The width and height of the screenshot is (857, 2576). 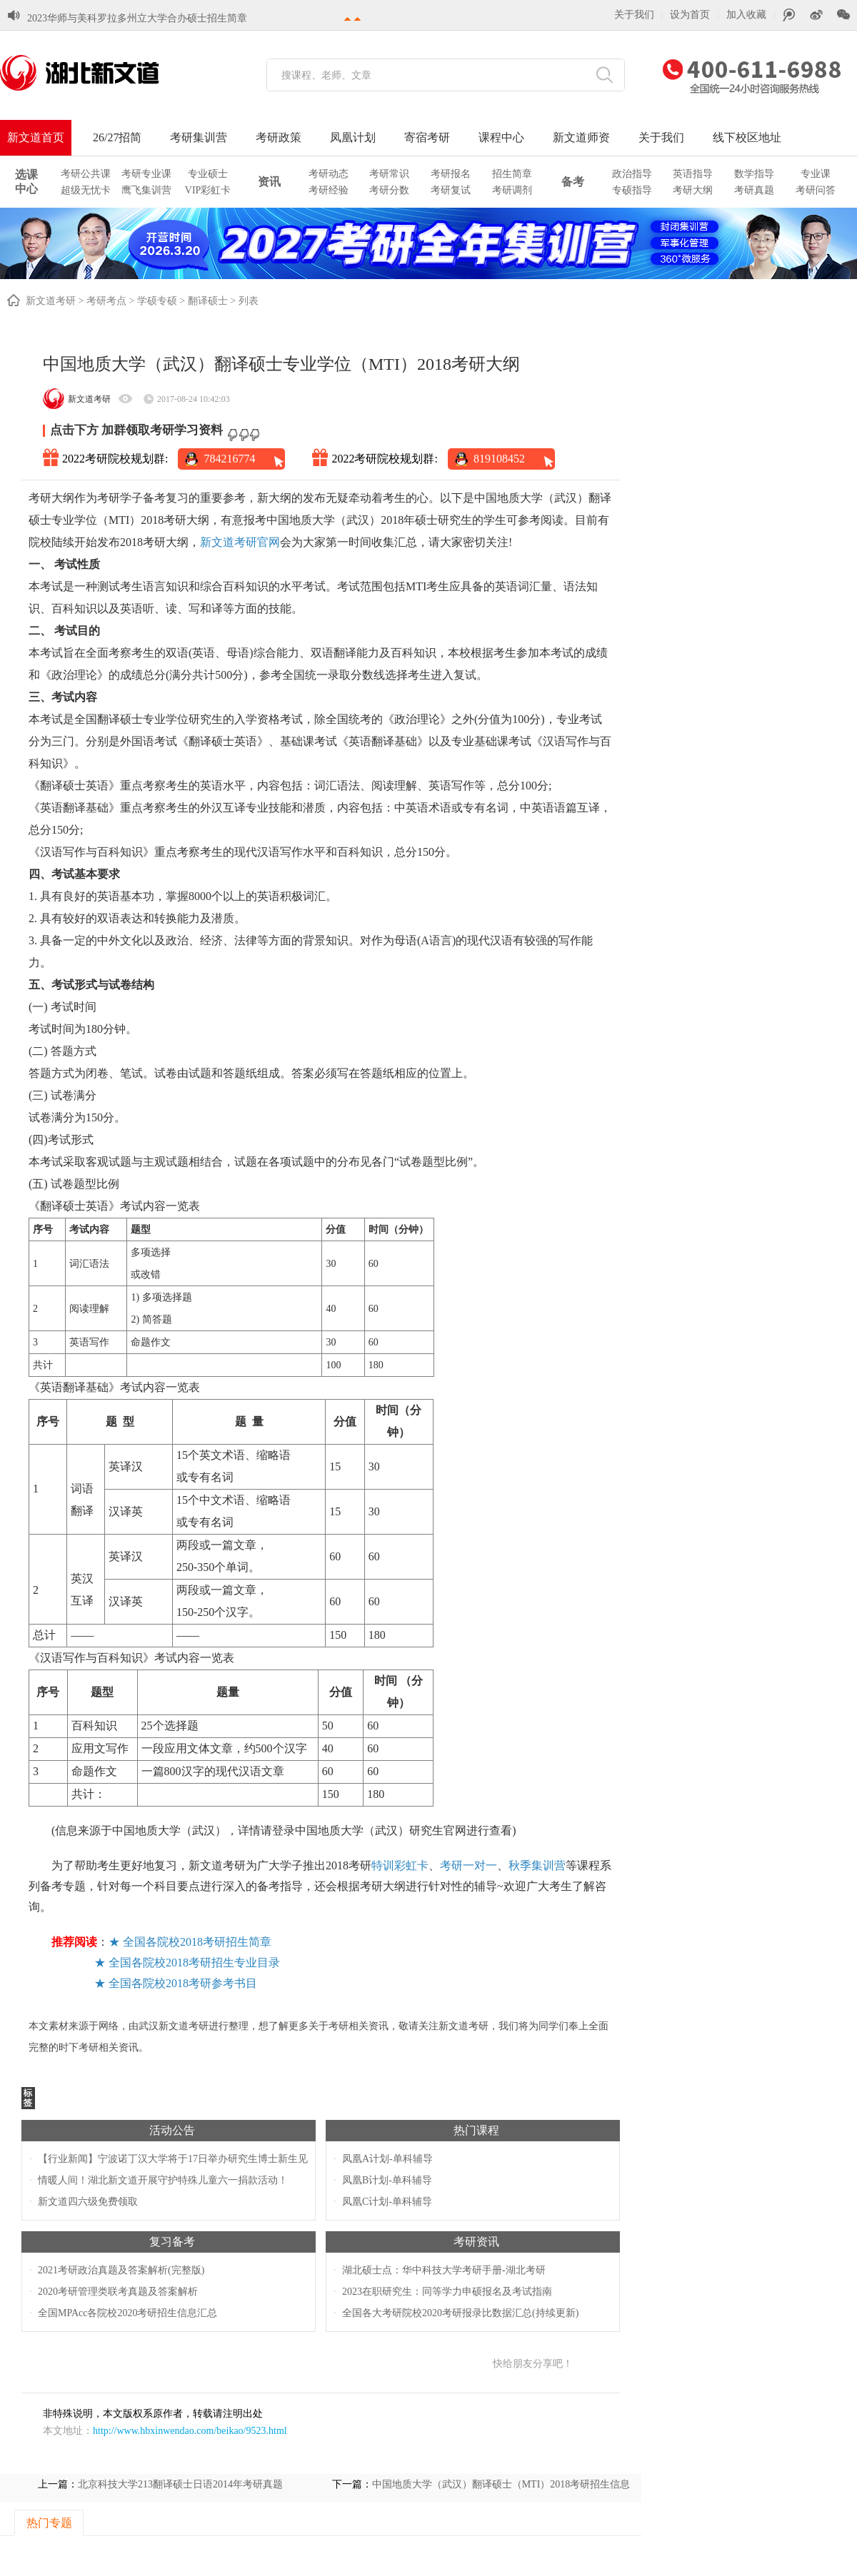 What do you see at coordinates (35, 137) in the screenshot?
I see `新文道首页` at bounding box center [35, 137].